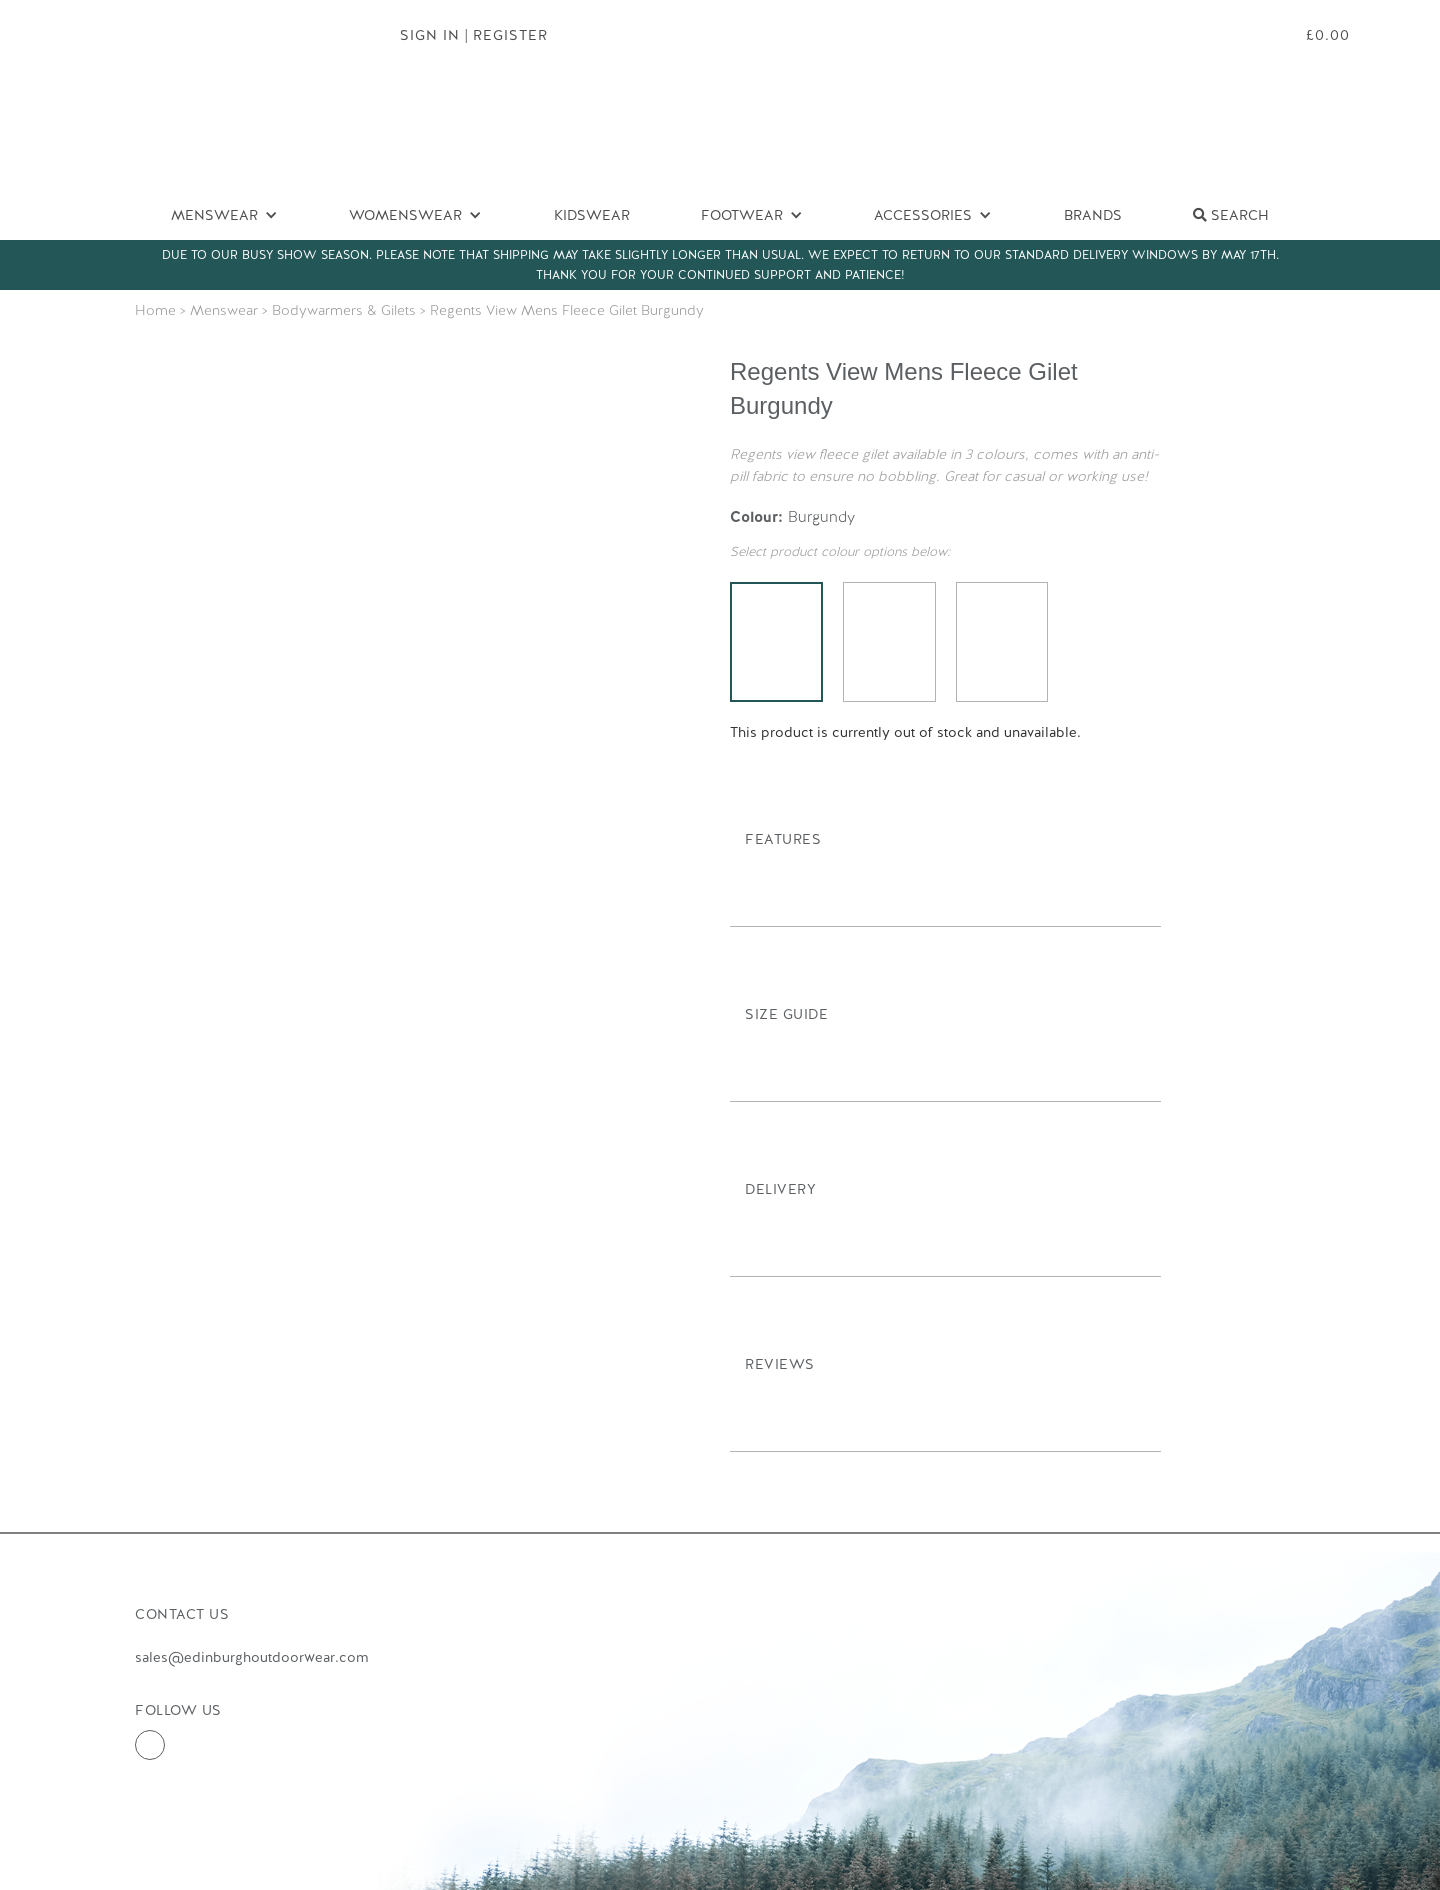 This screenshot has height=1890, width=1440. Describe the element at coordinates (344, 310) in the screenshot. I see `Bodywarmers & Gilets` at that location.